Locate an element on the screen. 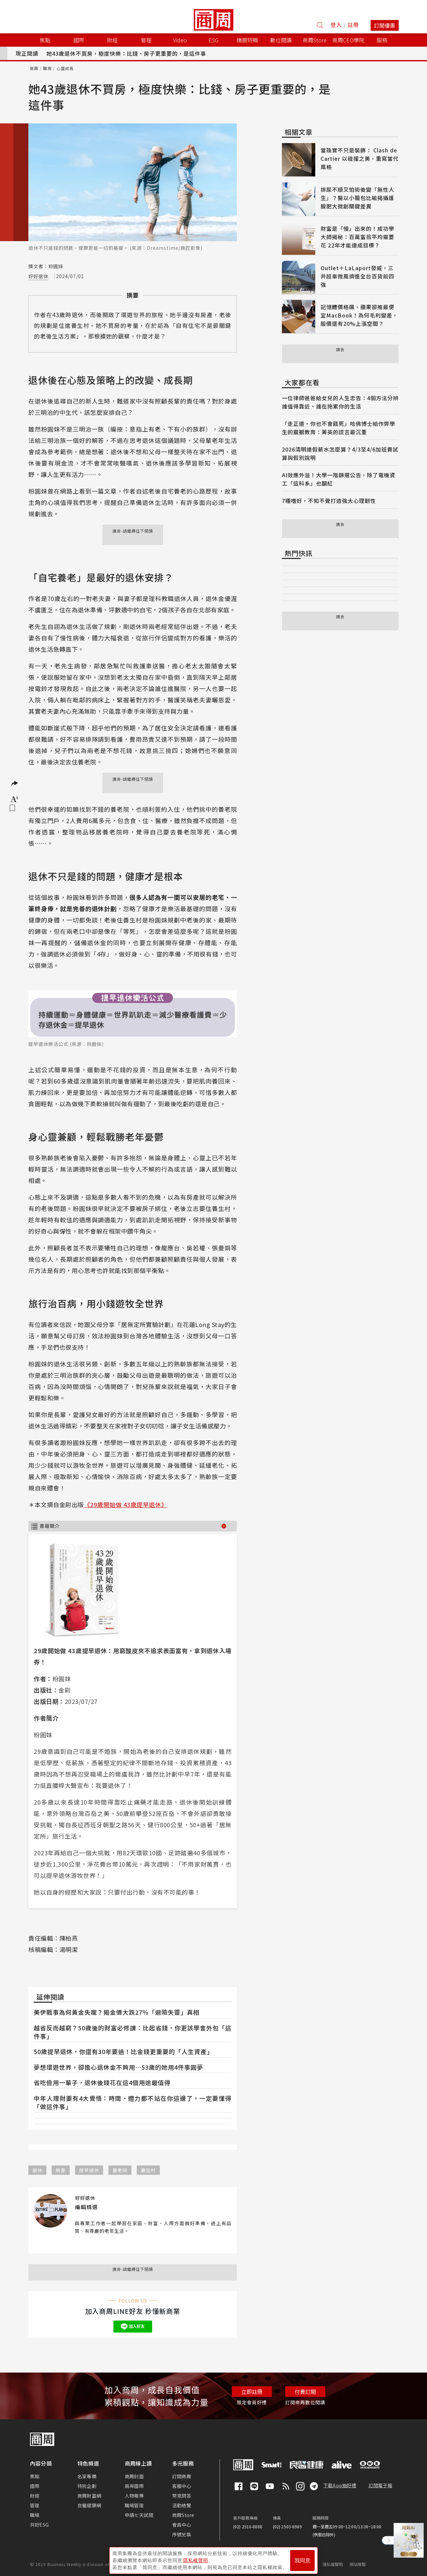 The height and width of the screenshot is (2576, 427). 一位律師爸爸給女兒的人生忠告：4個方法分辨誰值得靠近、誰在拖累你的生活 is located at coordinates (340, 402).